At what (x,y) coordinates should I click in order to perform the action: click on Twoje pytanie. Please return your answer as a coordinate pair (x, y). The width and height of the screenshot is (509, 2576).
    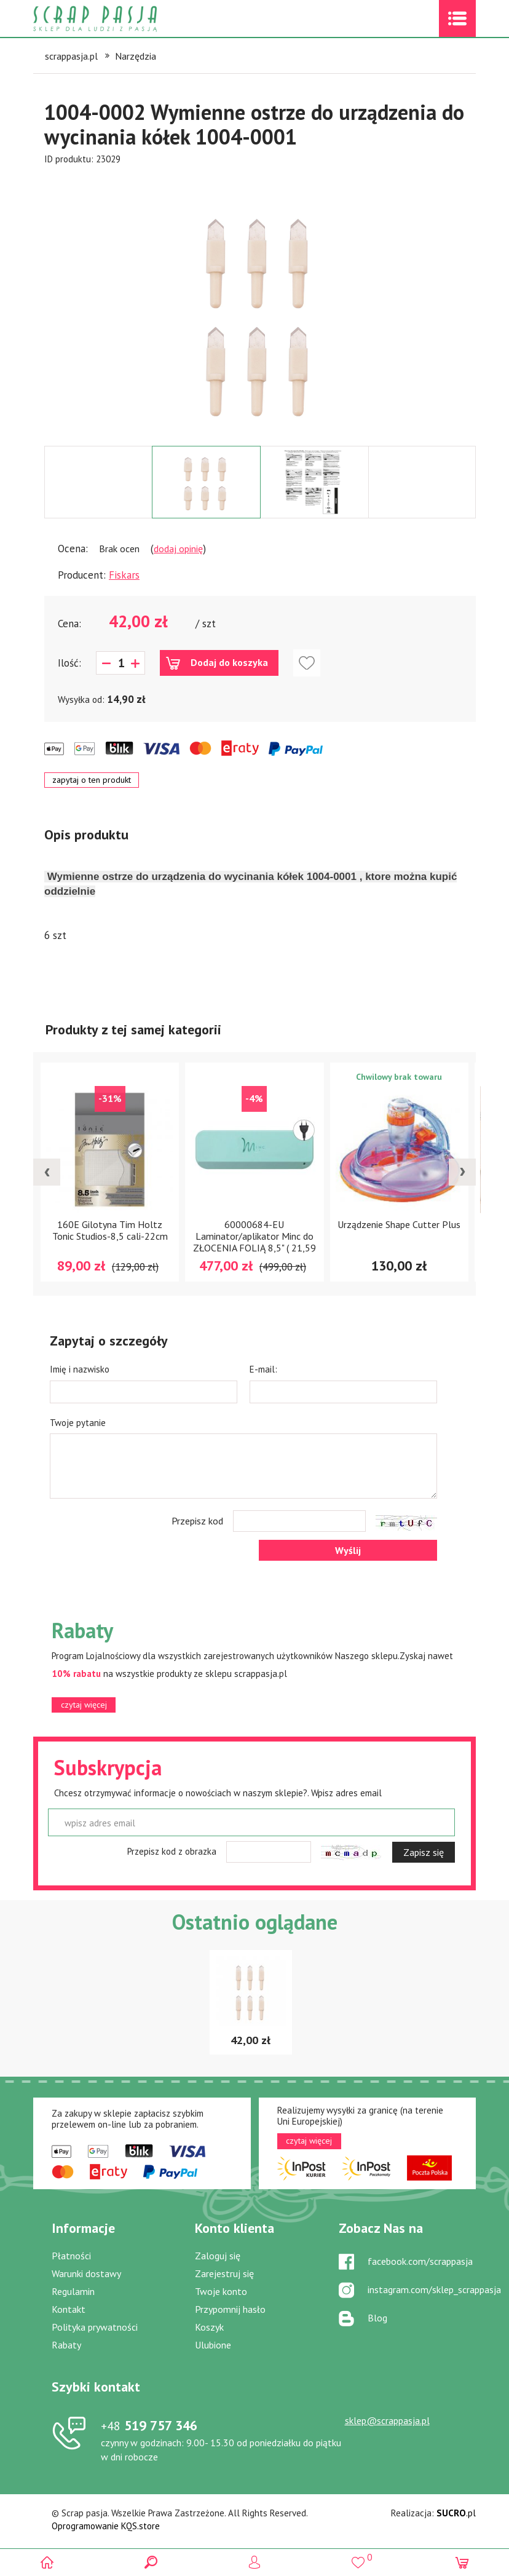
    Looking at the image, I should click on (78, 1423).